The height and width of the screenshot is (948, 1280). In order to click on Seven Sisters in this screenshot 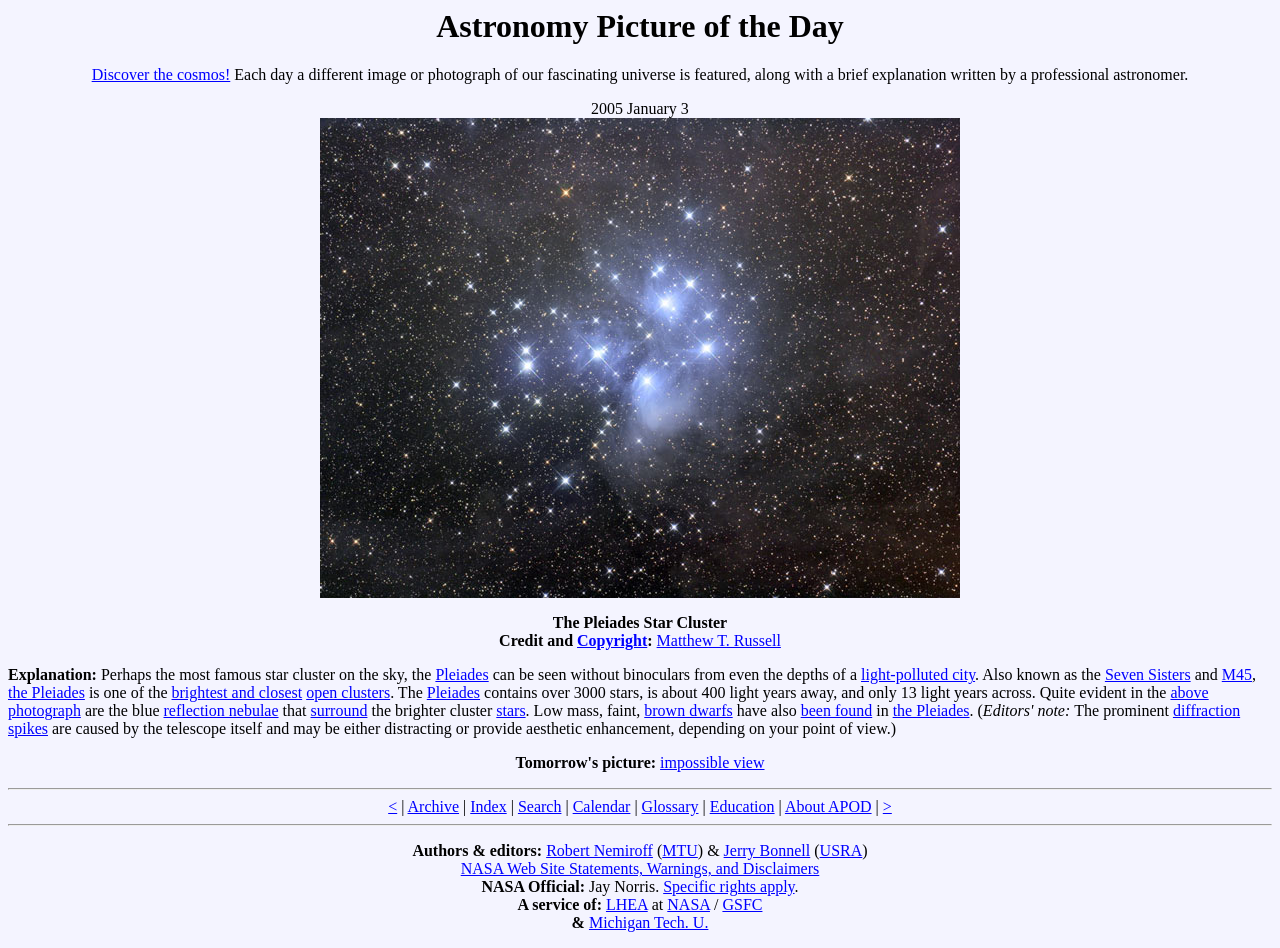, I will do `click(1148, 674)`.